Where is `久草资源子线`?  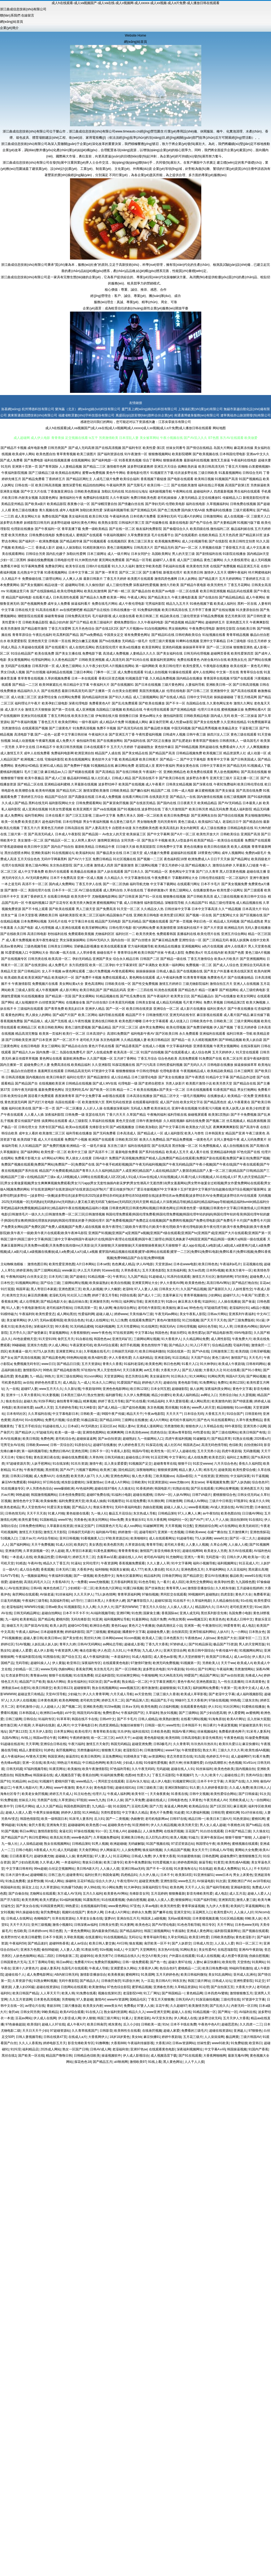 久草资源子线 is located at coordinates (22, 1981).